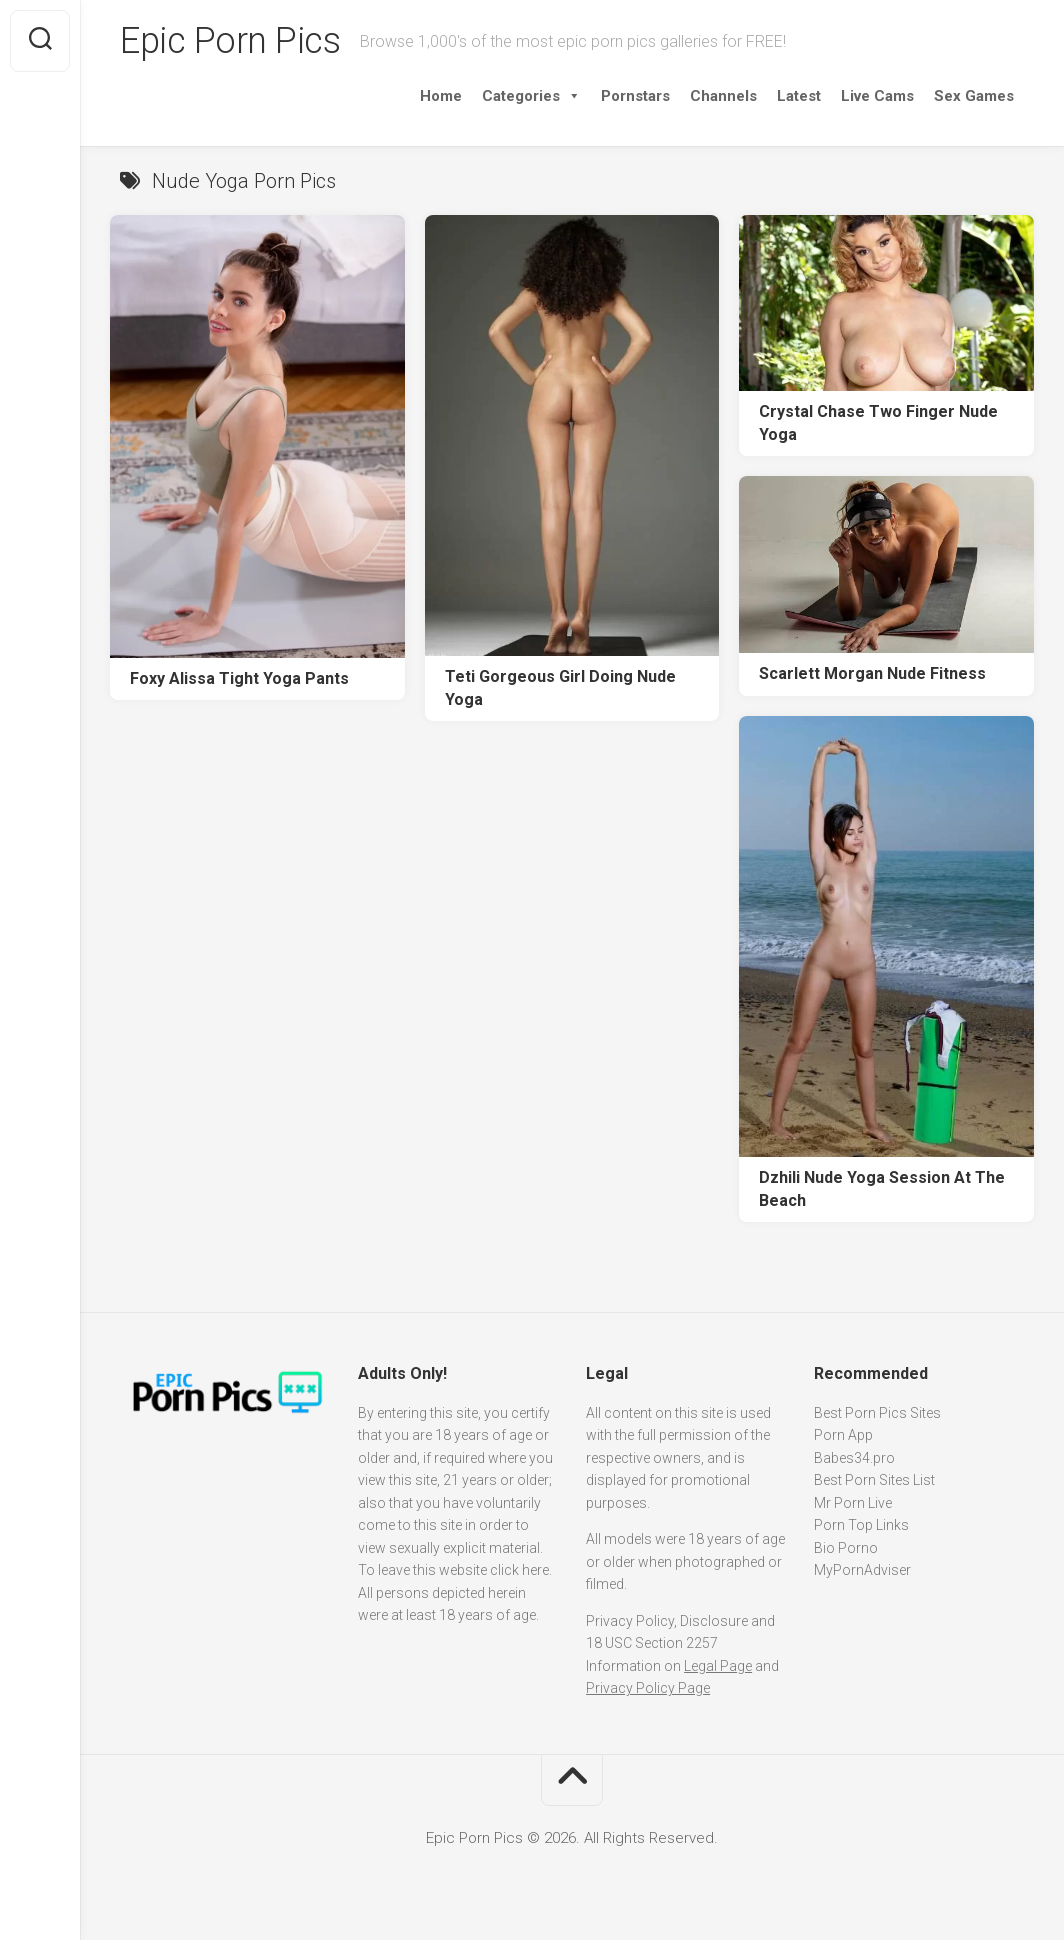  What do you see at coordinates (519, 1570) in the screenshot?
I see `click here` at bounding box center [519, 1570].